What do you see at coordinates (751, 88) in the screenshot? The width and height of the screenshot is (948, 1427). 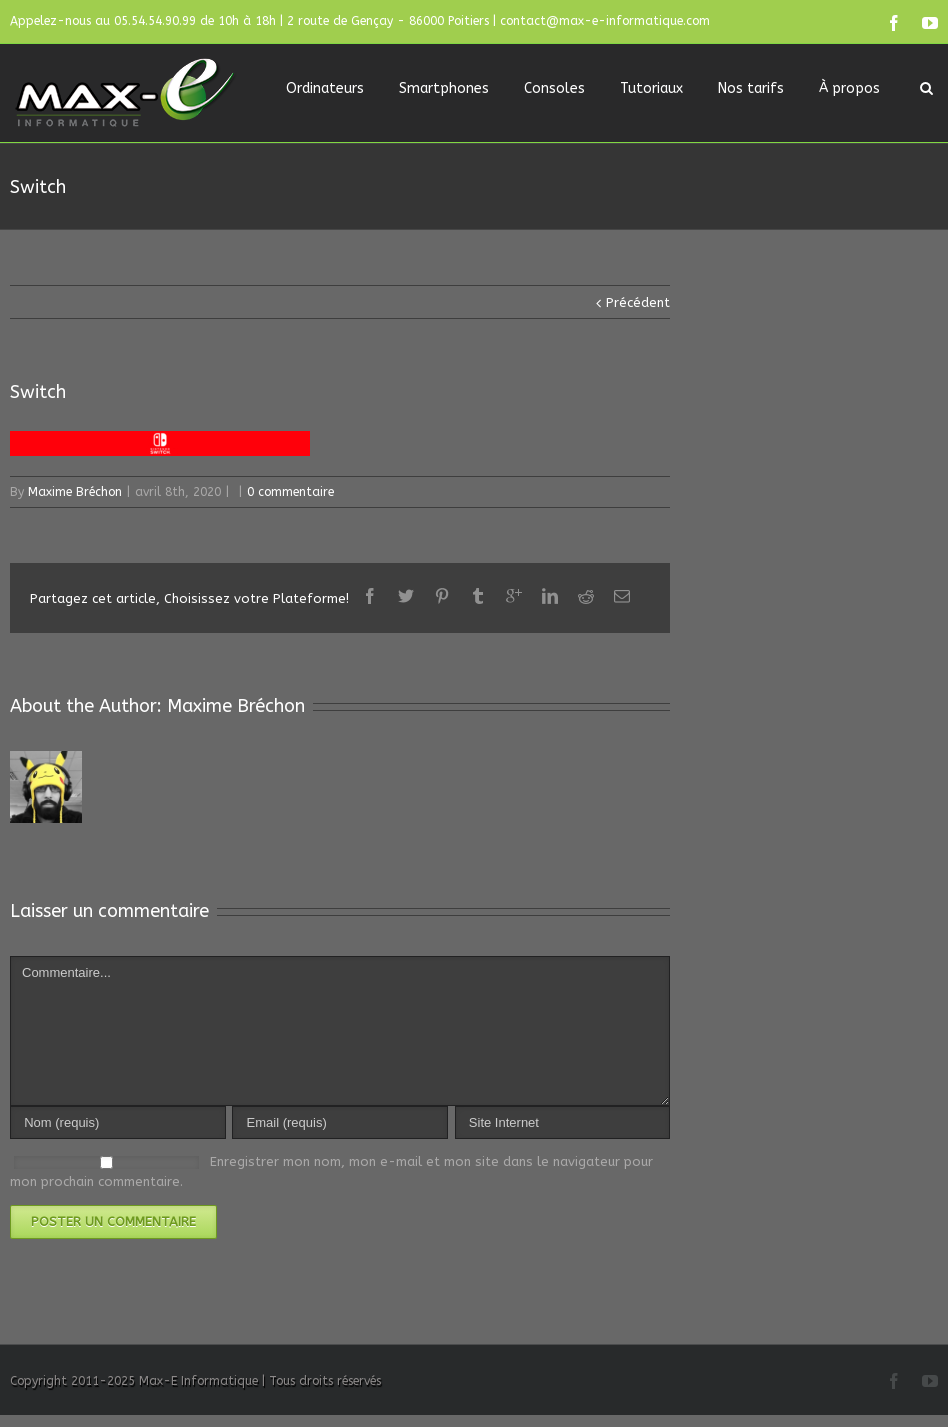 I see `Nos tarifs` at bounding box center [751, 88].